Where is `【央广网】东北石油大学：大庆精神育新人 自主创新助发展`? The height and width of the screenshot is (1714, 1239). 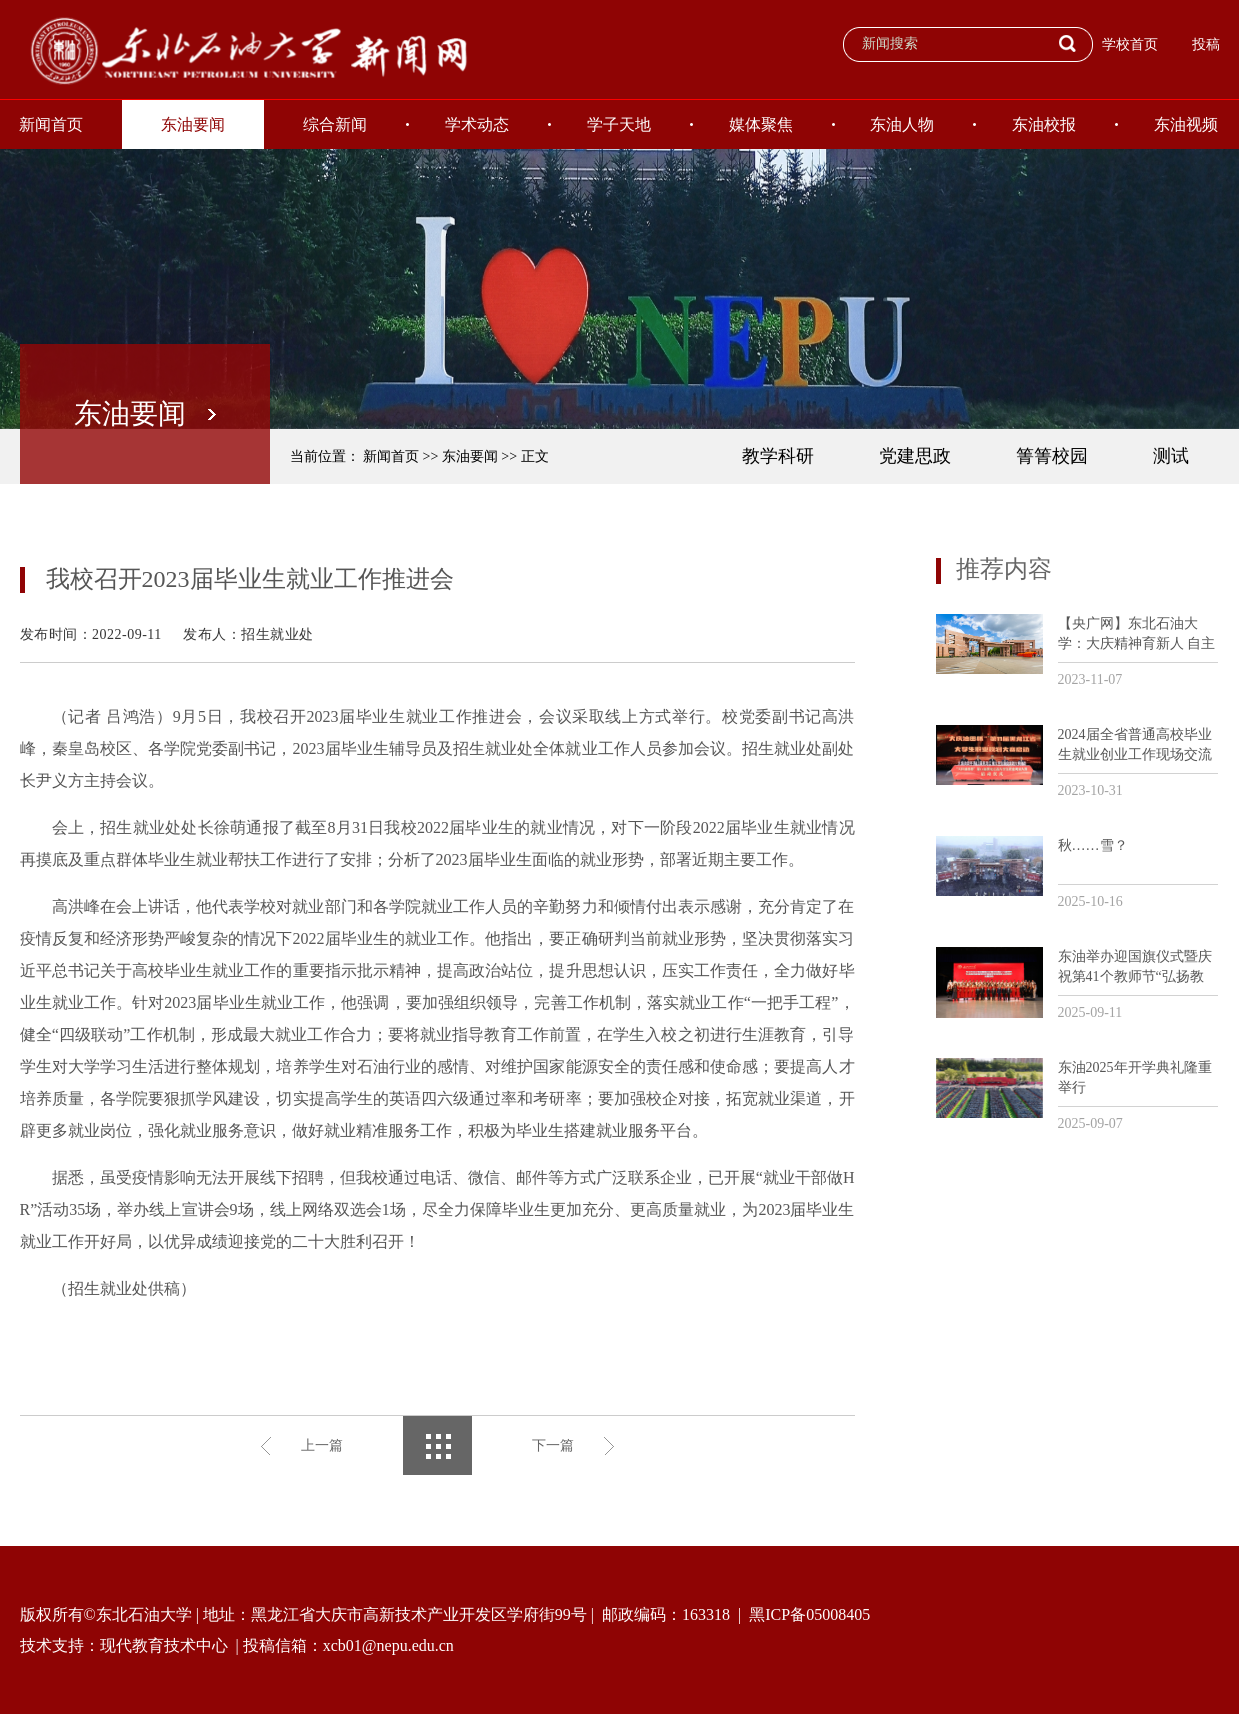 【央广网】东北石油大学：大庆精神育新人 自主创新助发展 is located at coordinates (1137, 634).